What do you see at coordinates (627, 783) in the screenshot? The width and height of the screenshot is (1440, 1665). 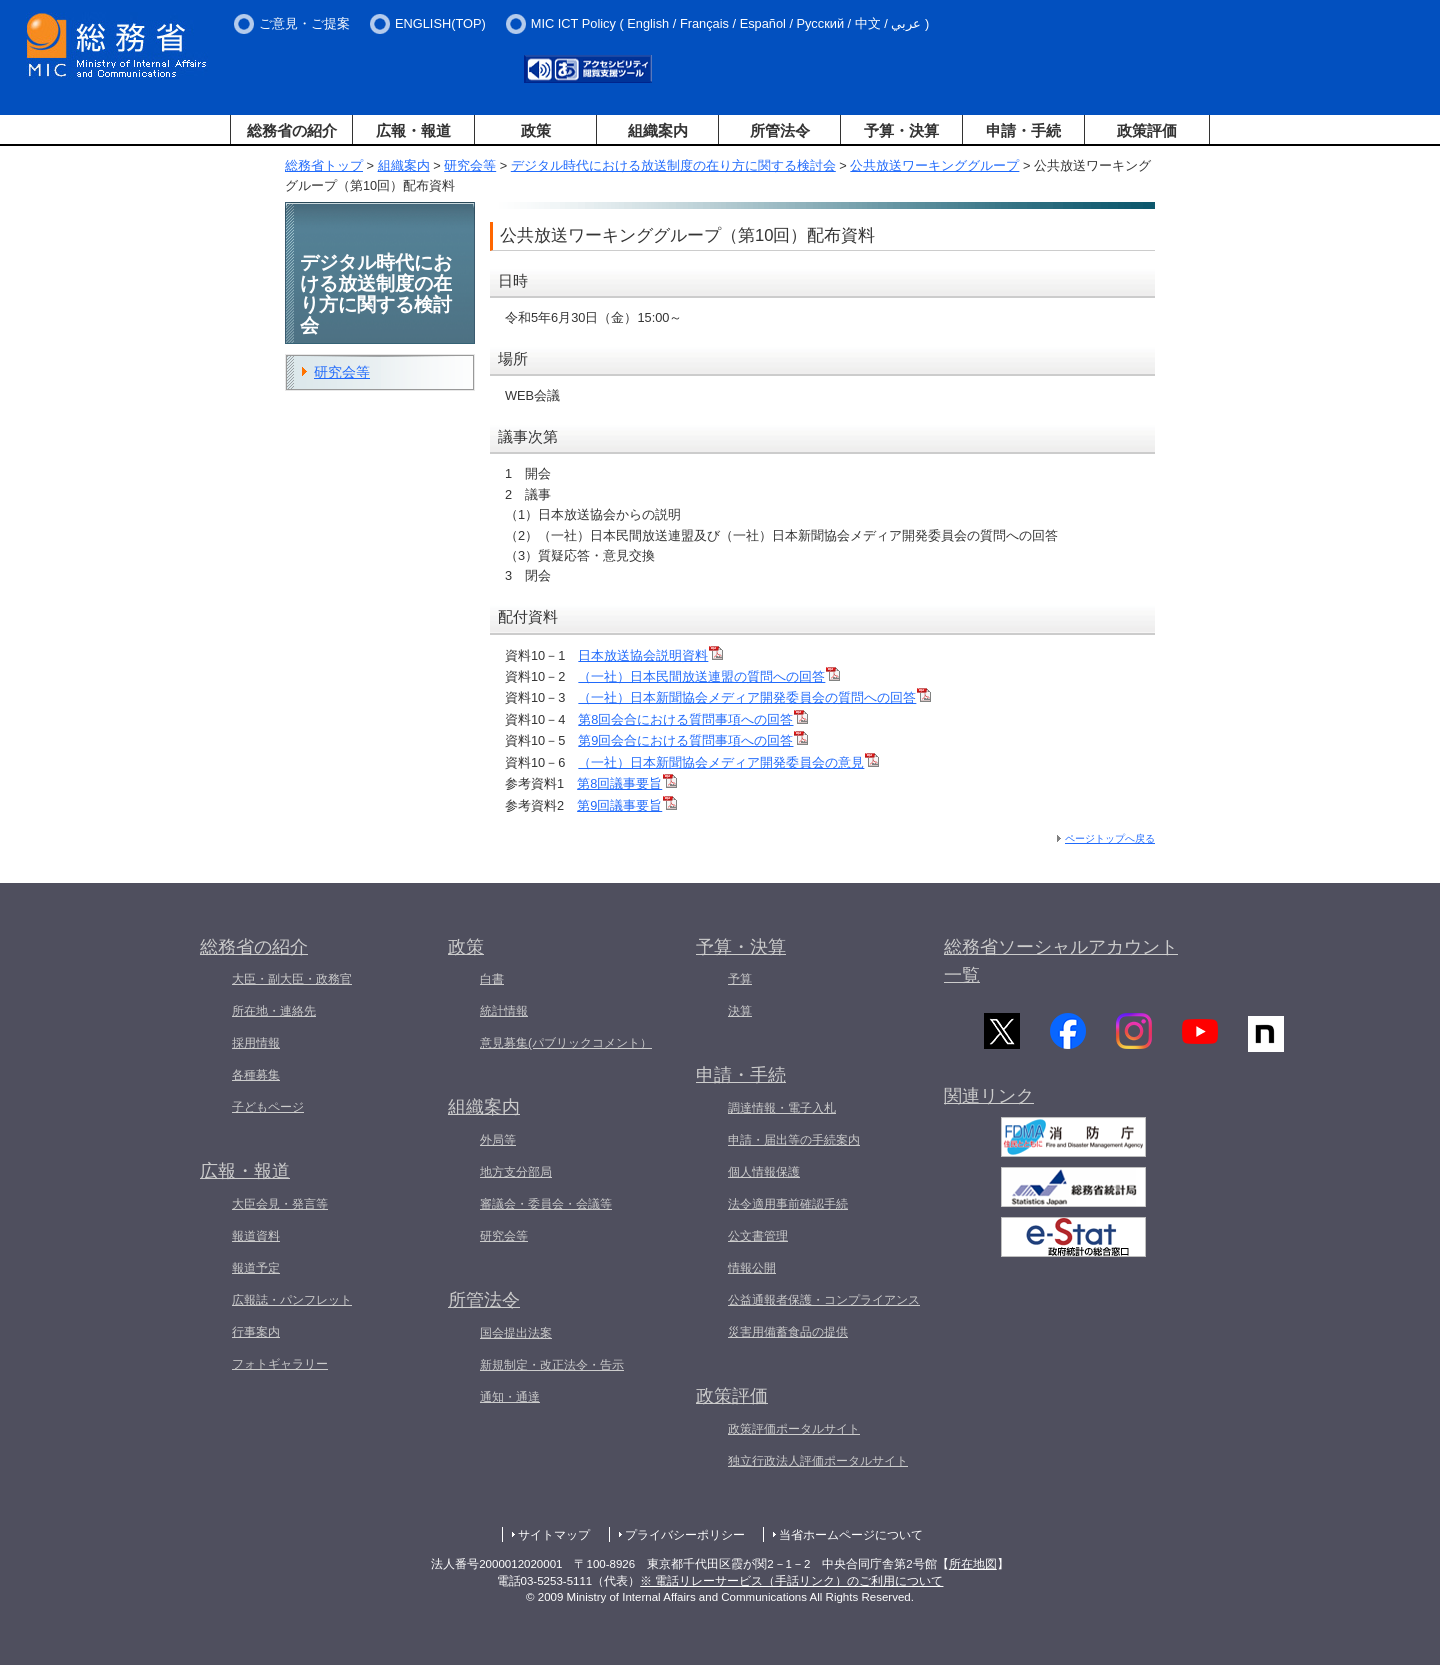 I see `第8回議事要旨` at bounding box center [627, 783].